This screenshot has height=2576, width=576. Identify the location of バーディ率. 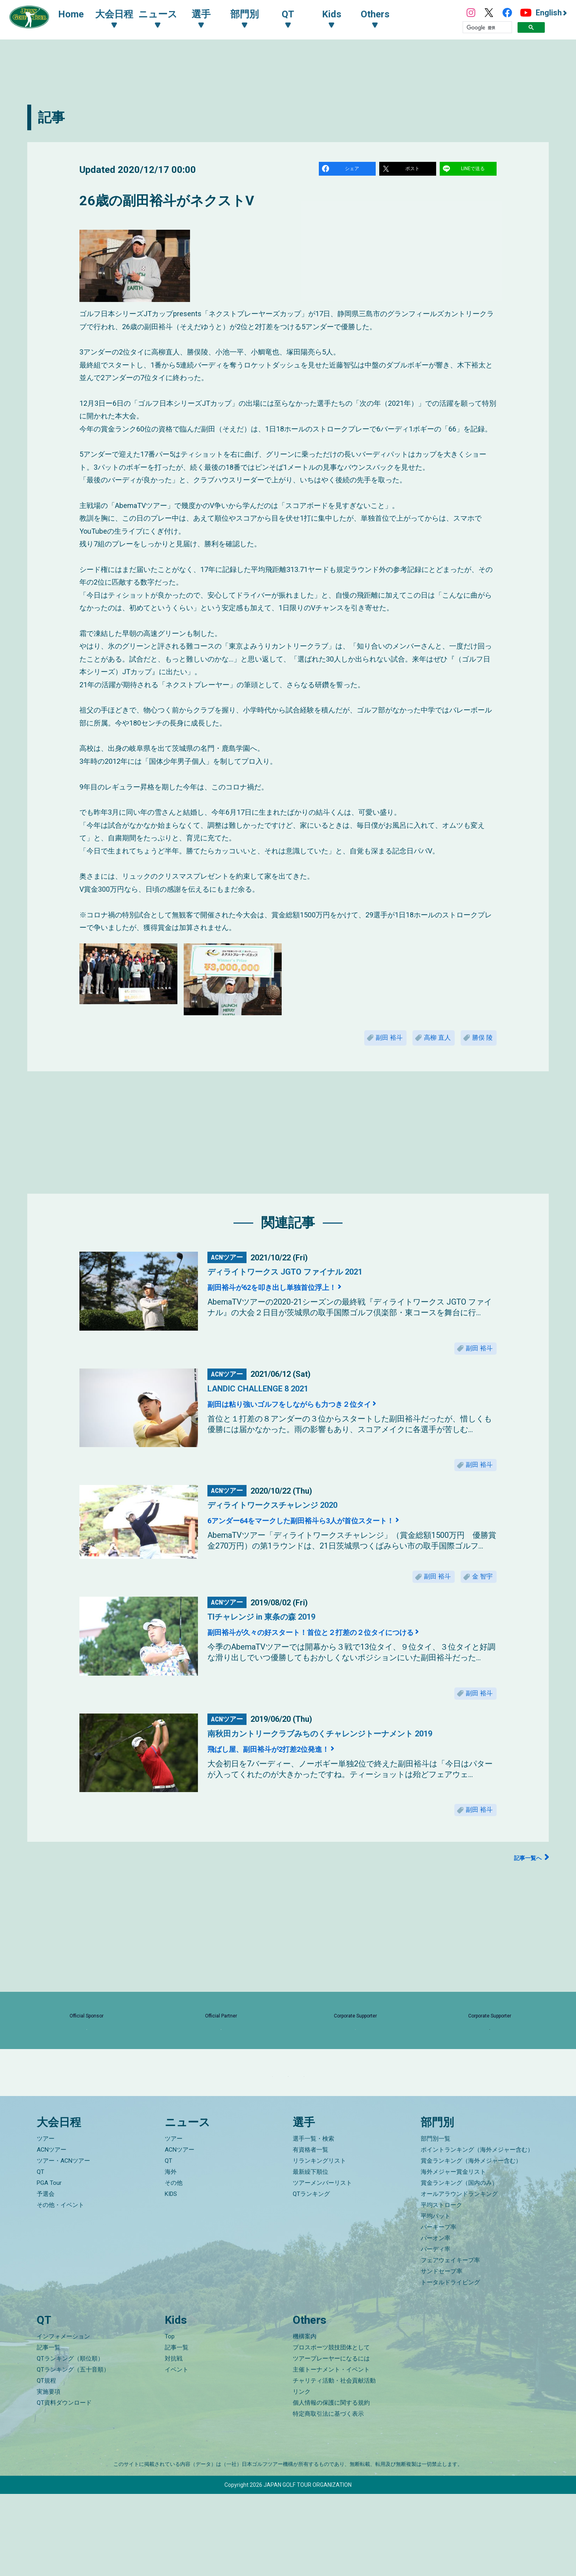
(435, 2331).